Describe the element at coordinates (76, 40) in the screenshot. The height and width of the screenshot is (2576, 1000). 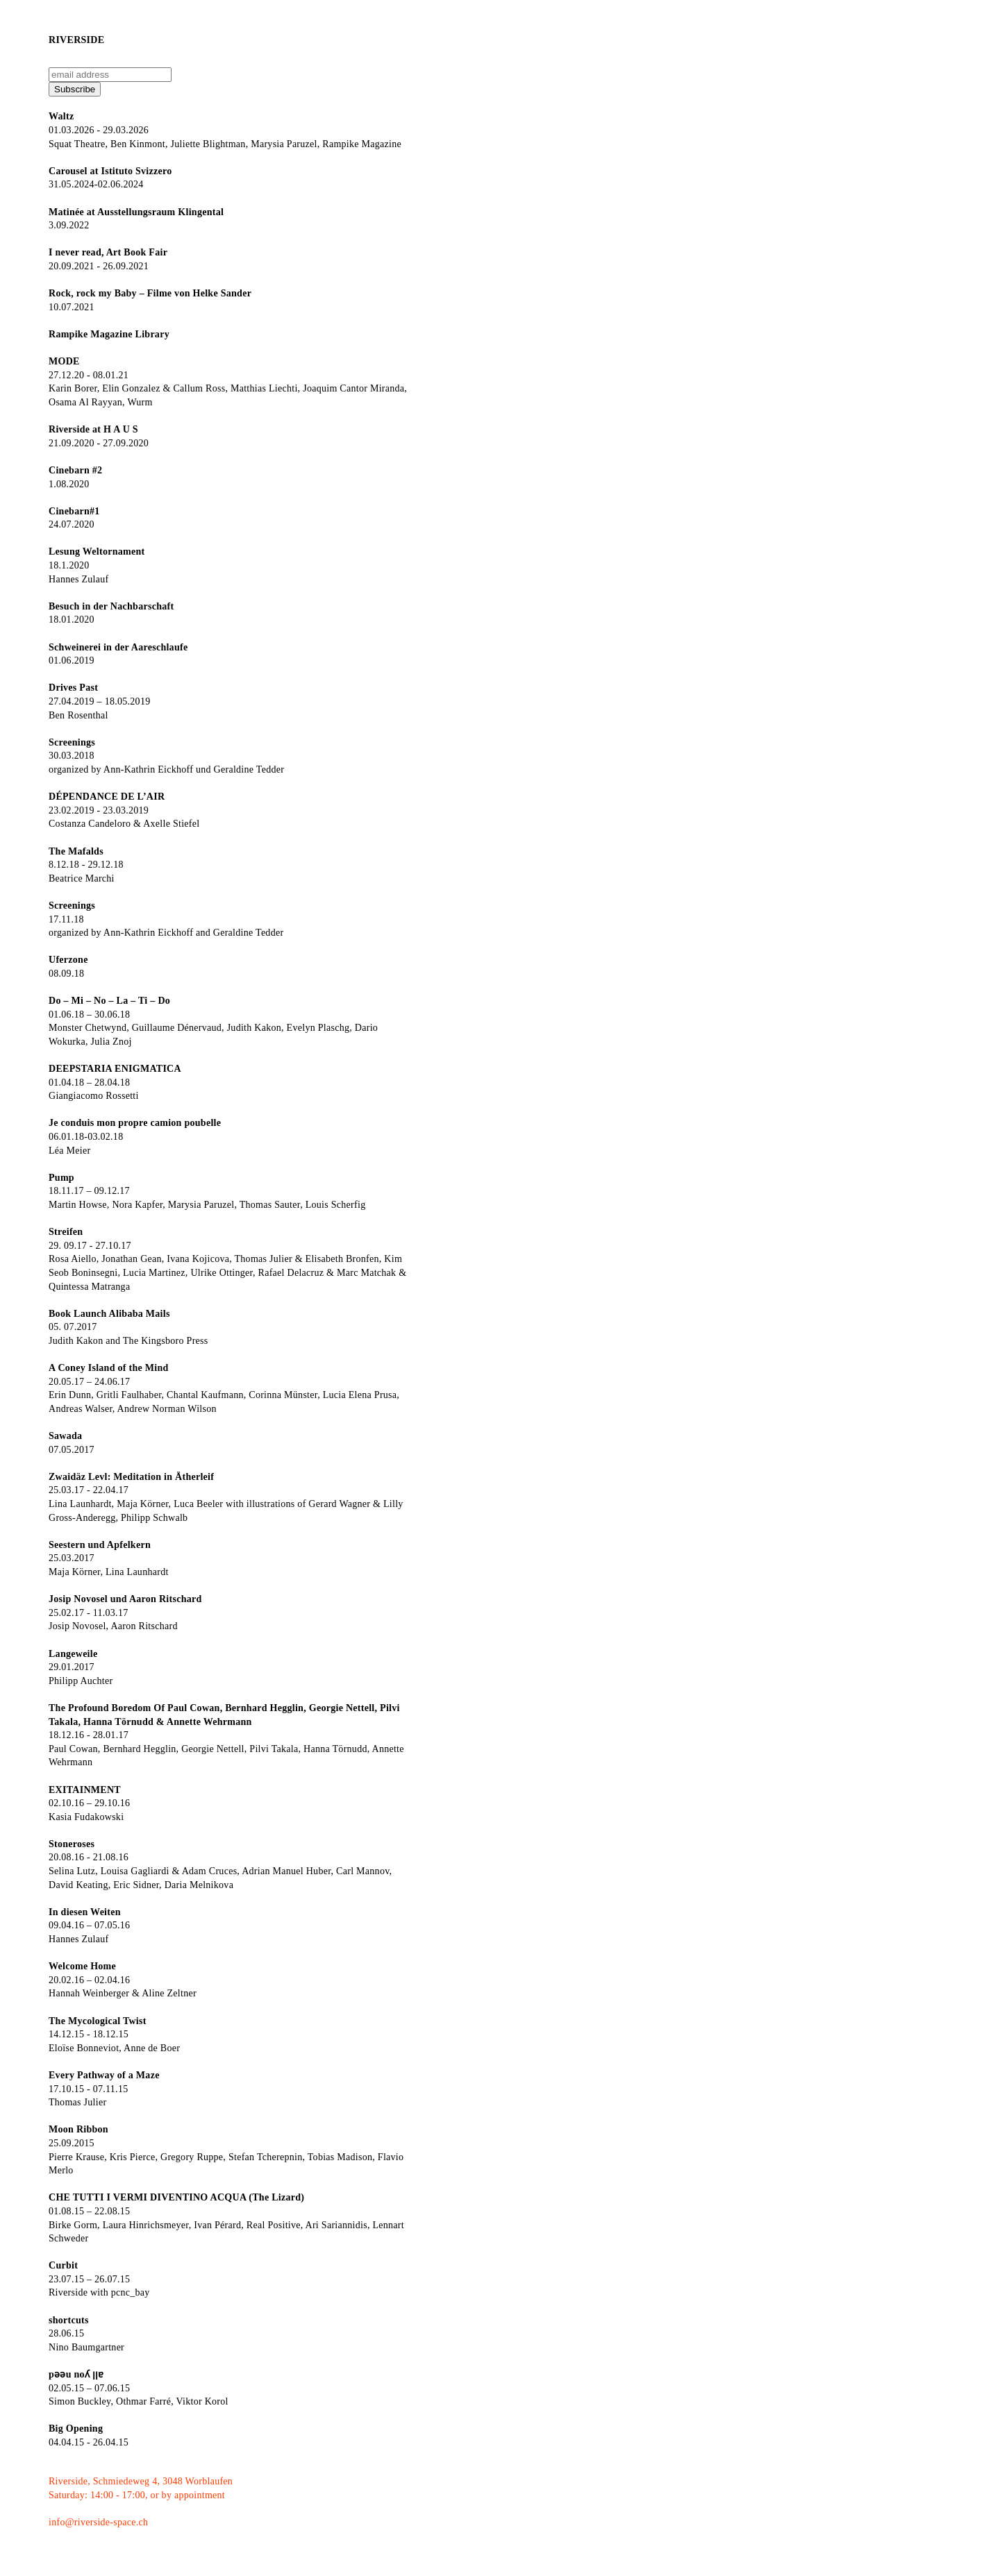
I see `Riverside` at that location.